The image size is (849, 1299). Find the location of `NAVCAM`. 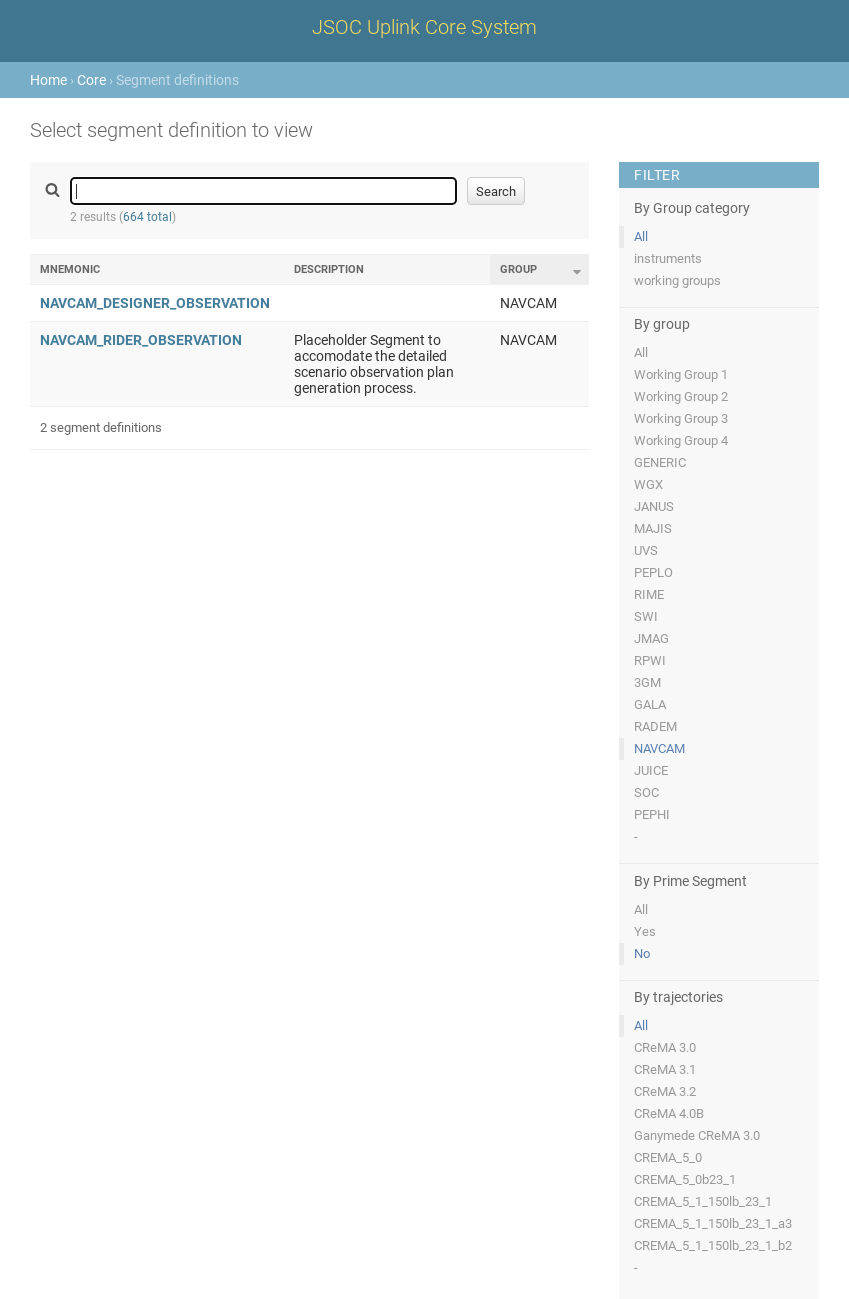

NAVCAM is located at coordinates (659, 748).